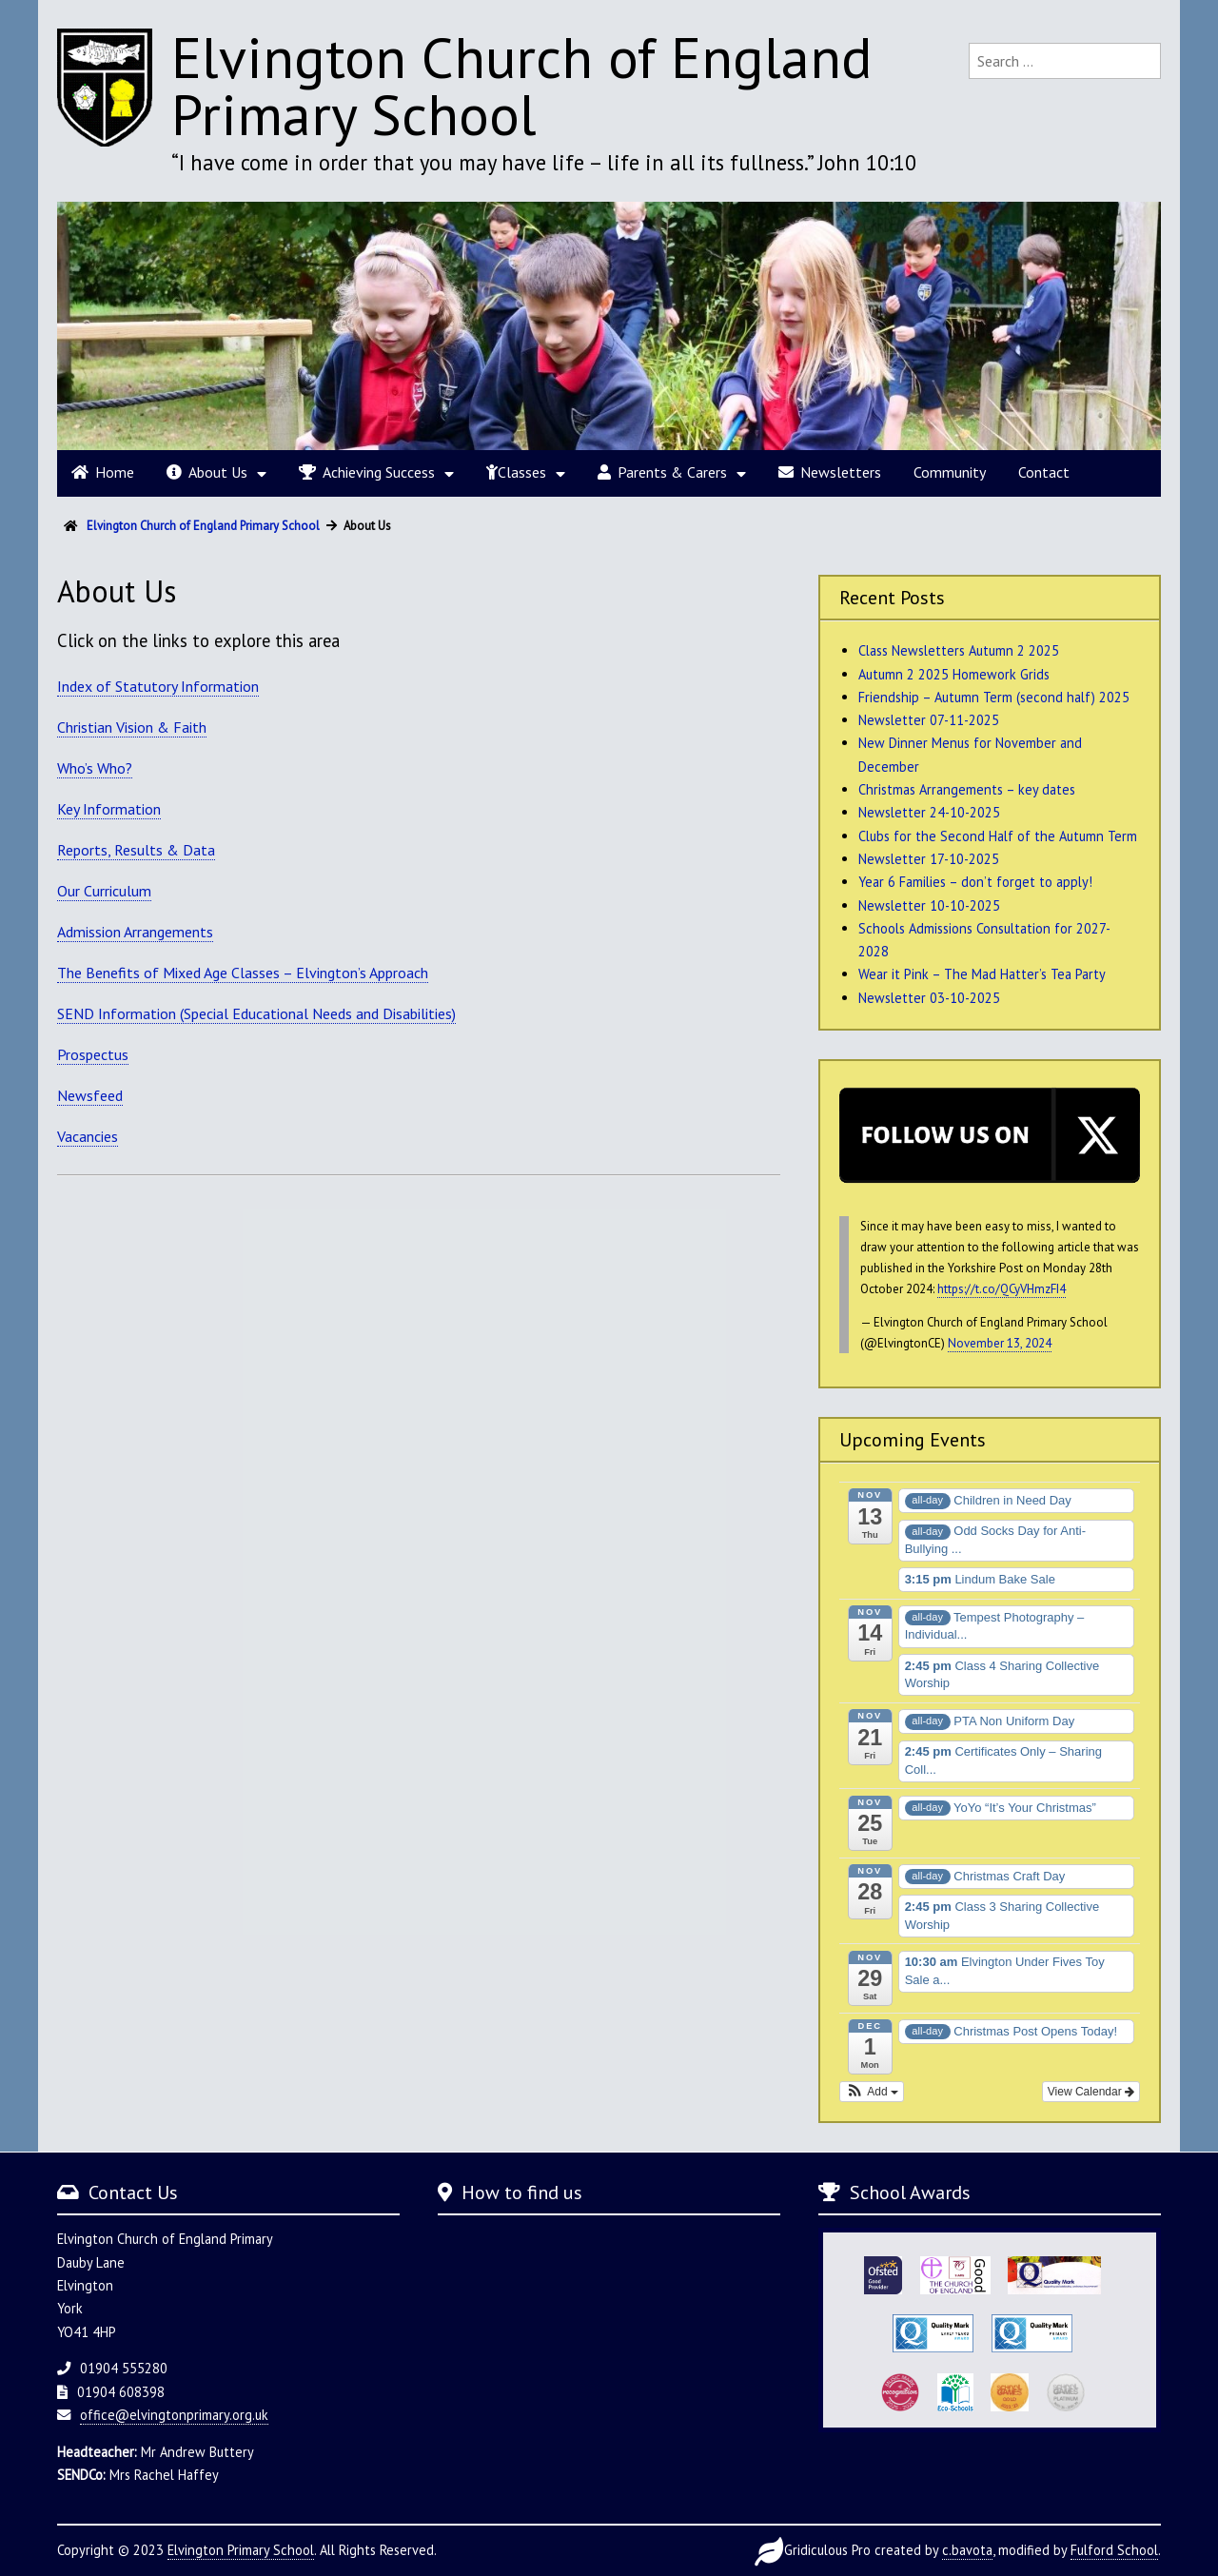 The height and width of the screenshot is (2576, 1218). Describe the element at coordinates (997, 836) in the screenshot. I see `Clubs for the Second Half of the Autumn Term` at that location.